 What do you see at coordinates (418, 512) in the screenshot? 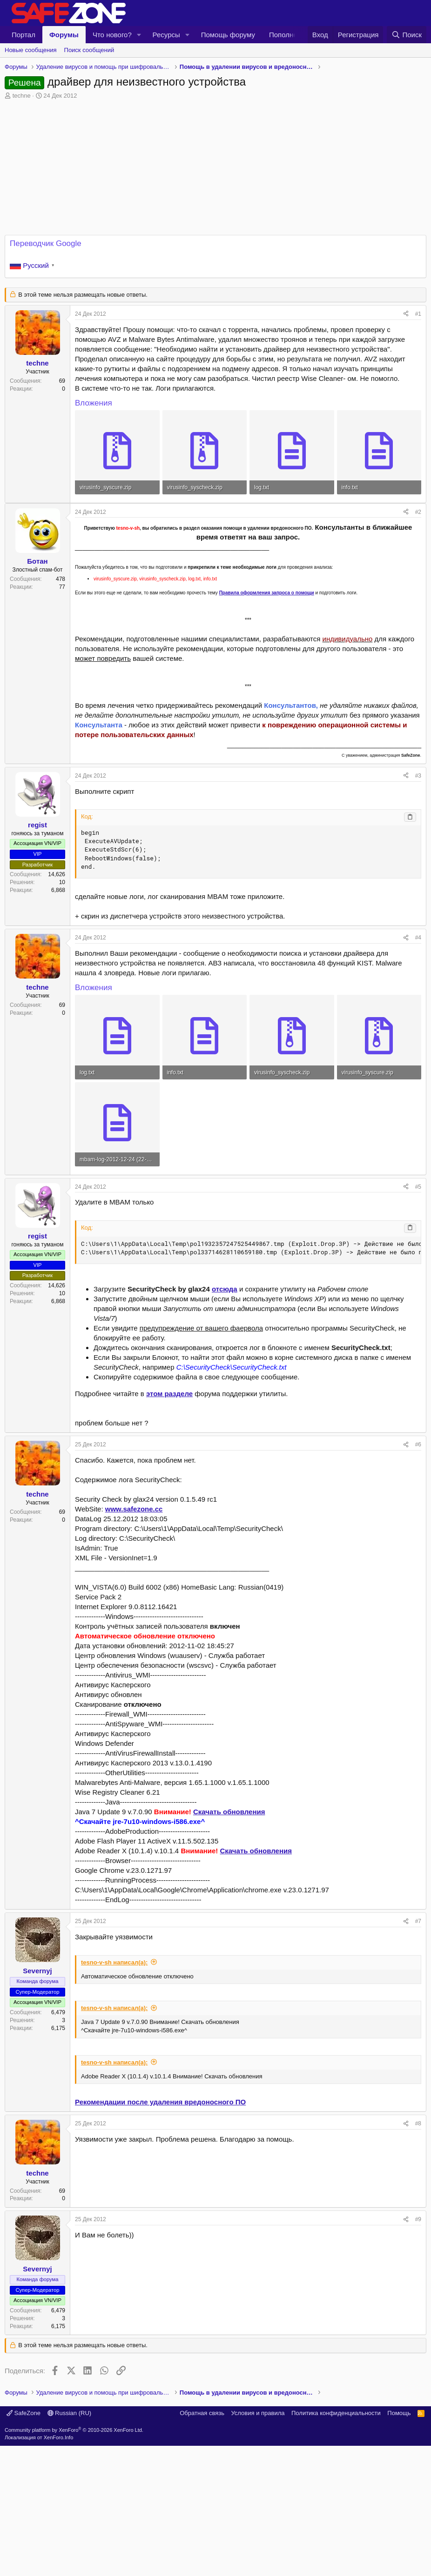
I see `#2` at bounding box center [418, 512].